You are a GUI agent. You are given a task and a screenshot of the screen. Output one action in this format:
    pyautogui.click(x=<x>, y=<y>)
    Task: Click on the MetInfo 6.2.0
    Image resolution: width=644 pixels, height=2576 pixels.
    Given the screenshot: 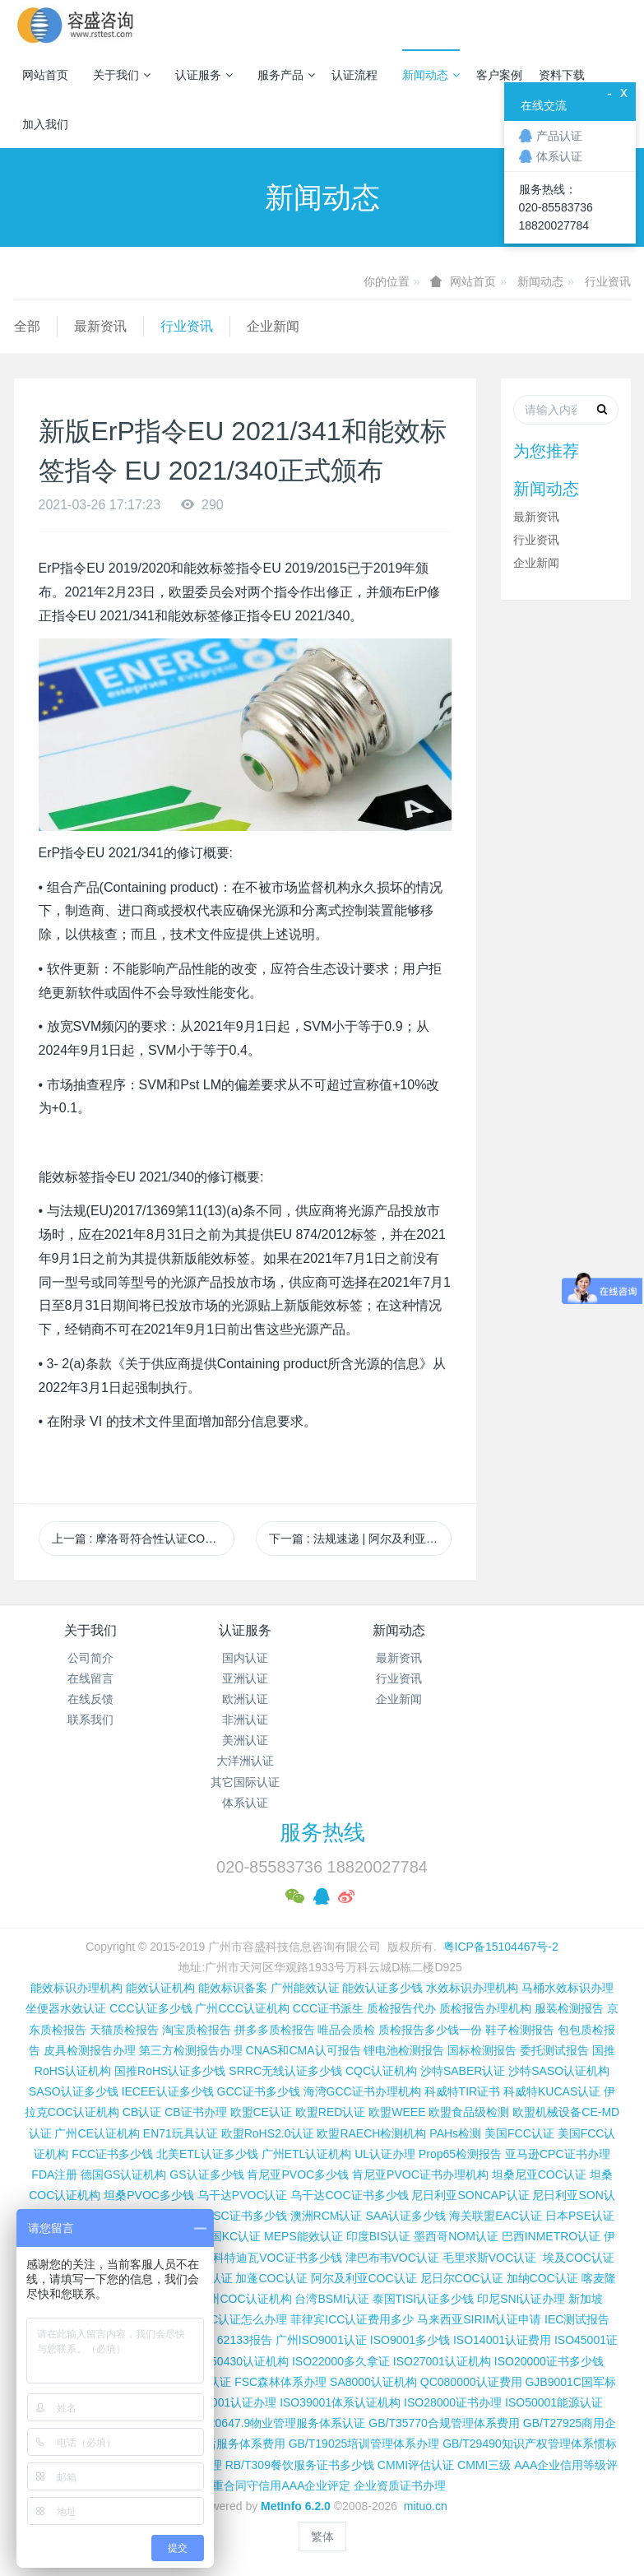 What is the action you would take?
    pyautogui.click(x=296, y=2506)
    